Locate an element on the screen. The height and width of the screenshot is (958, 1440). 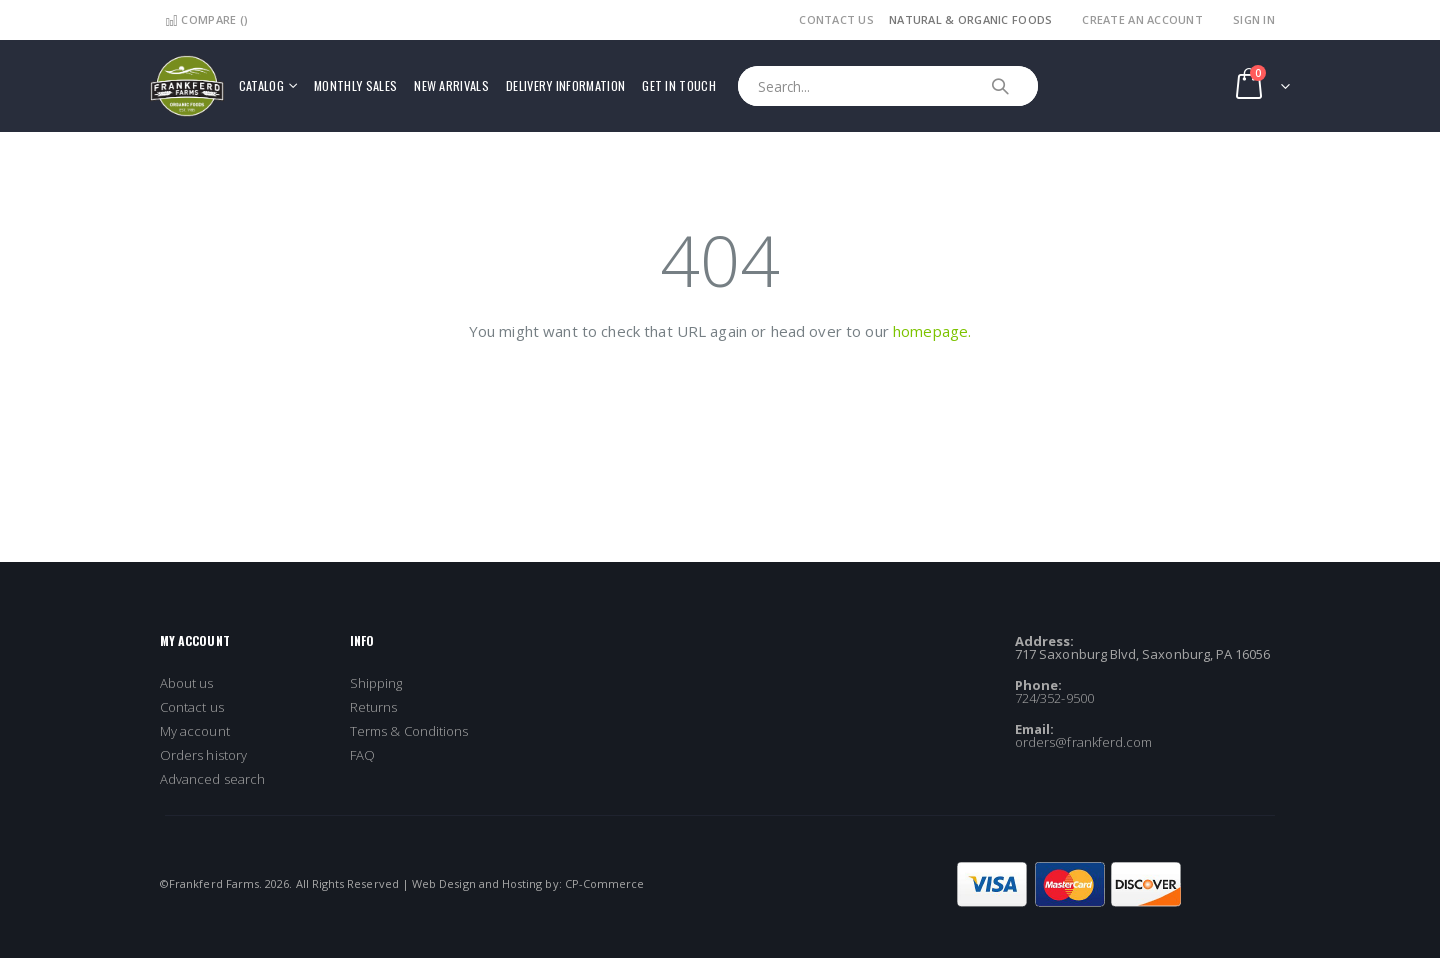
Contact us is located at coordinates (192, 707).